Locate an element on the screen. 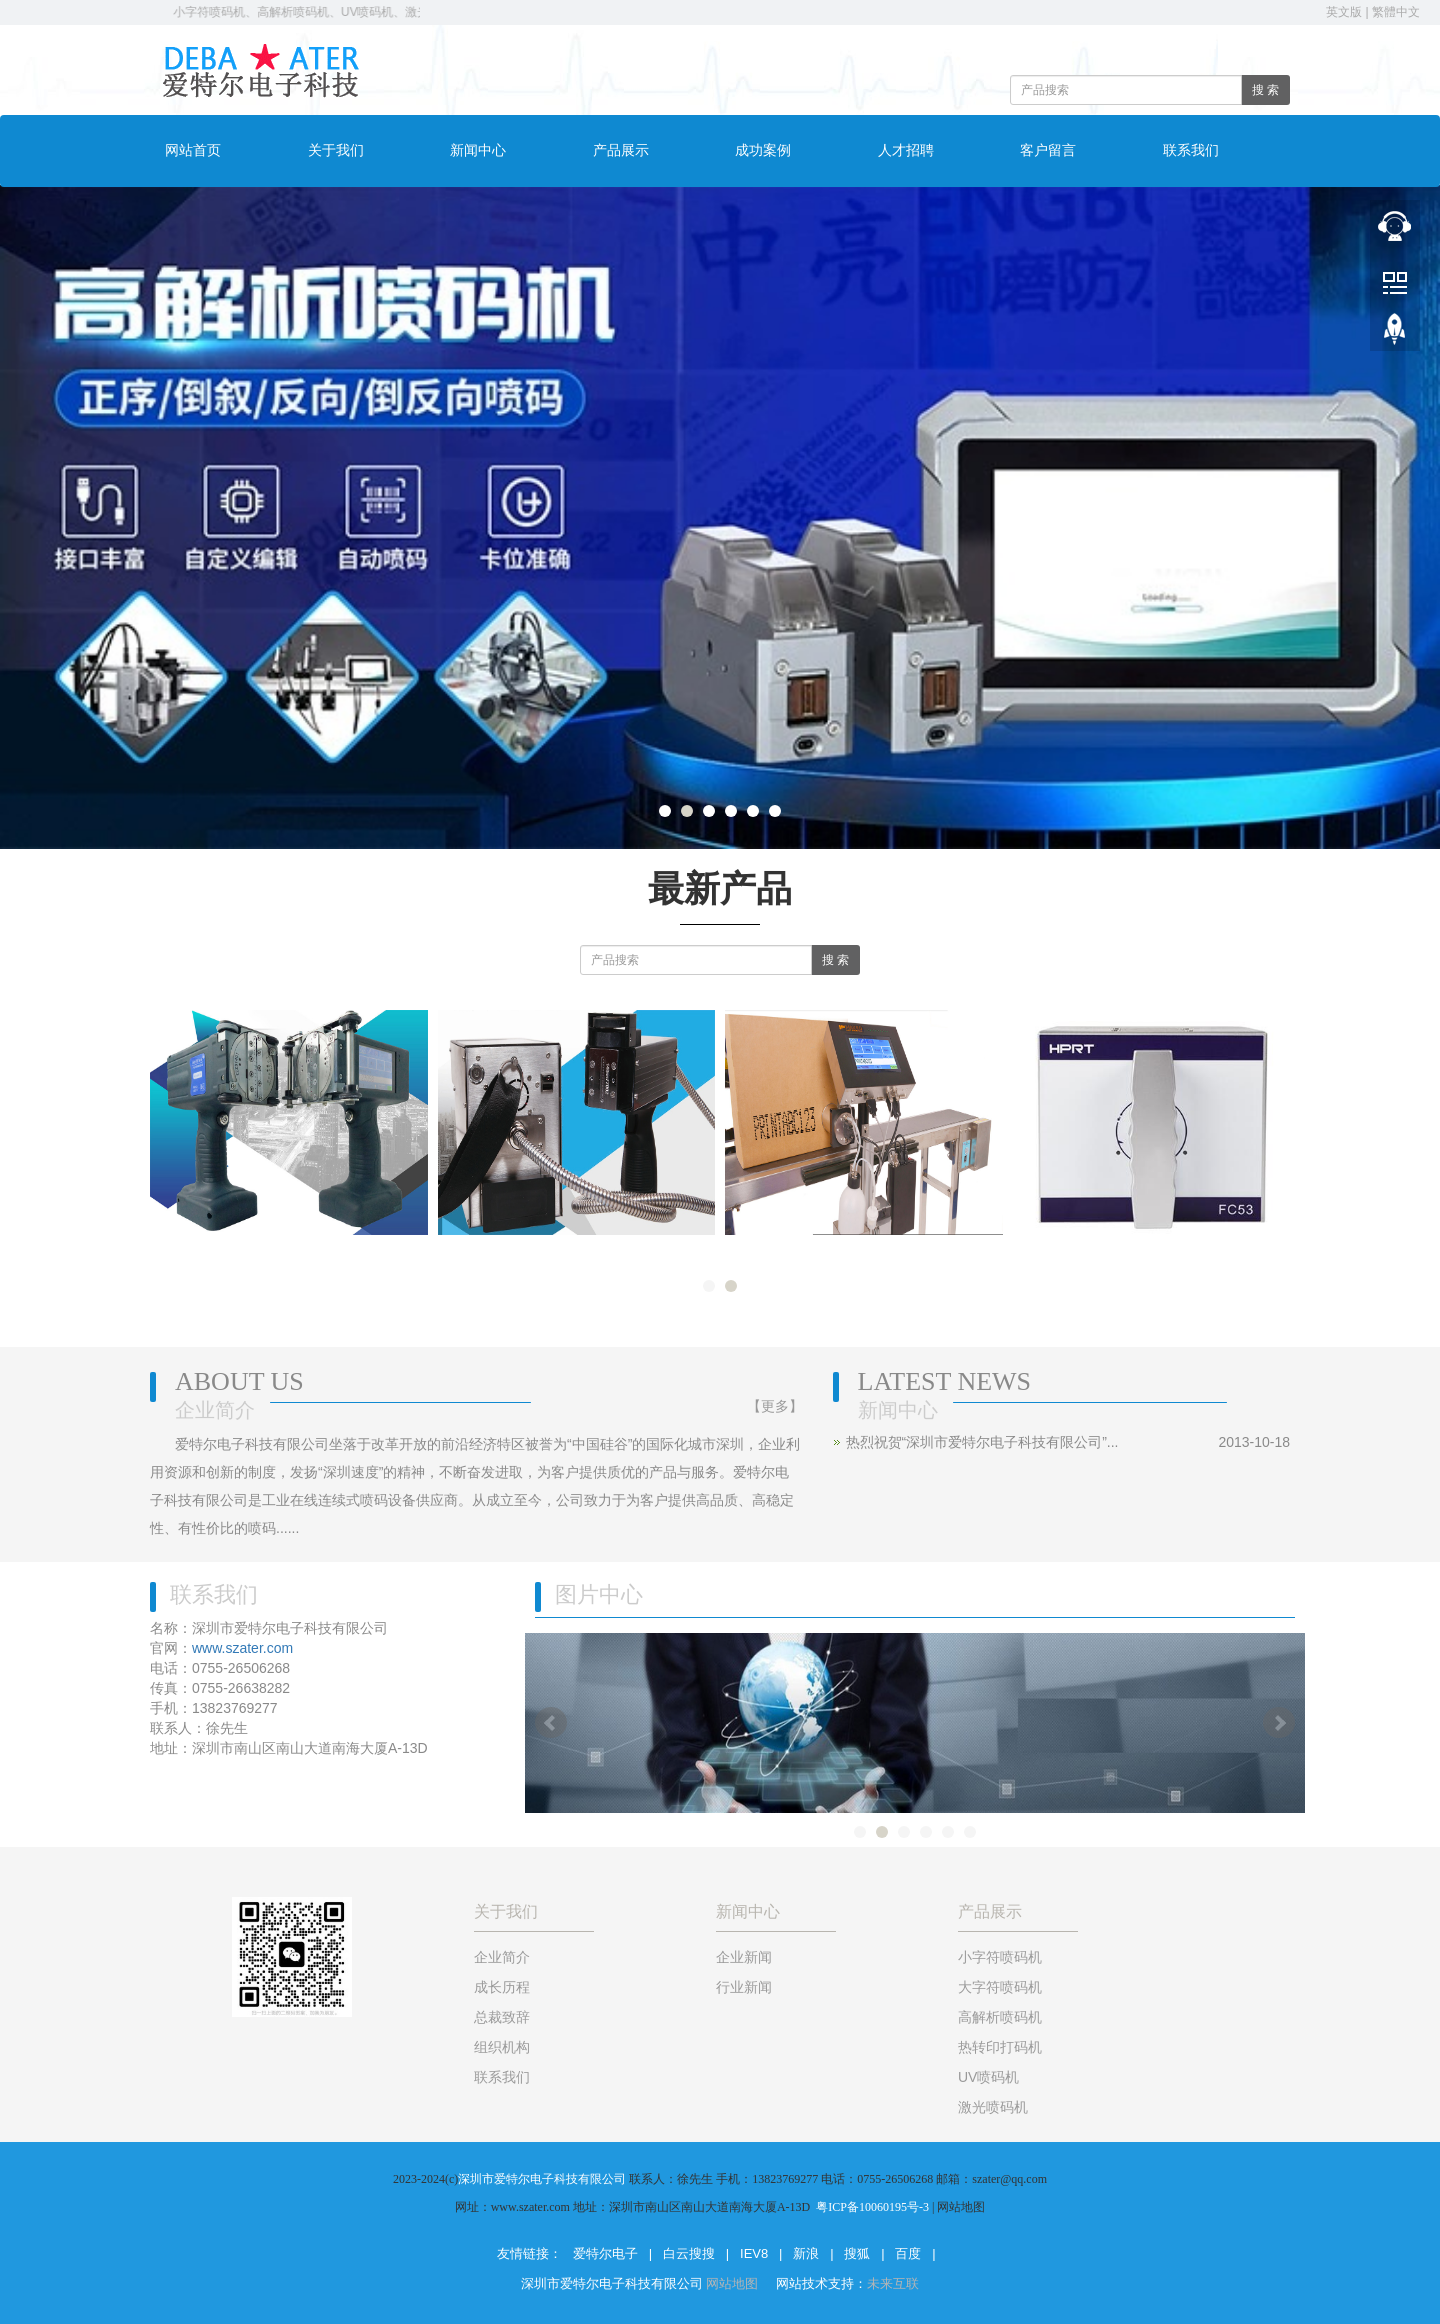 Image resolution: width=1440 pixels, height=2324 pixels. Prev is located at coordinates (551, 1723).